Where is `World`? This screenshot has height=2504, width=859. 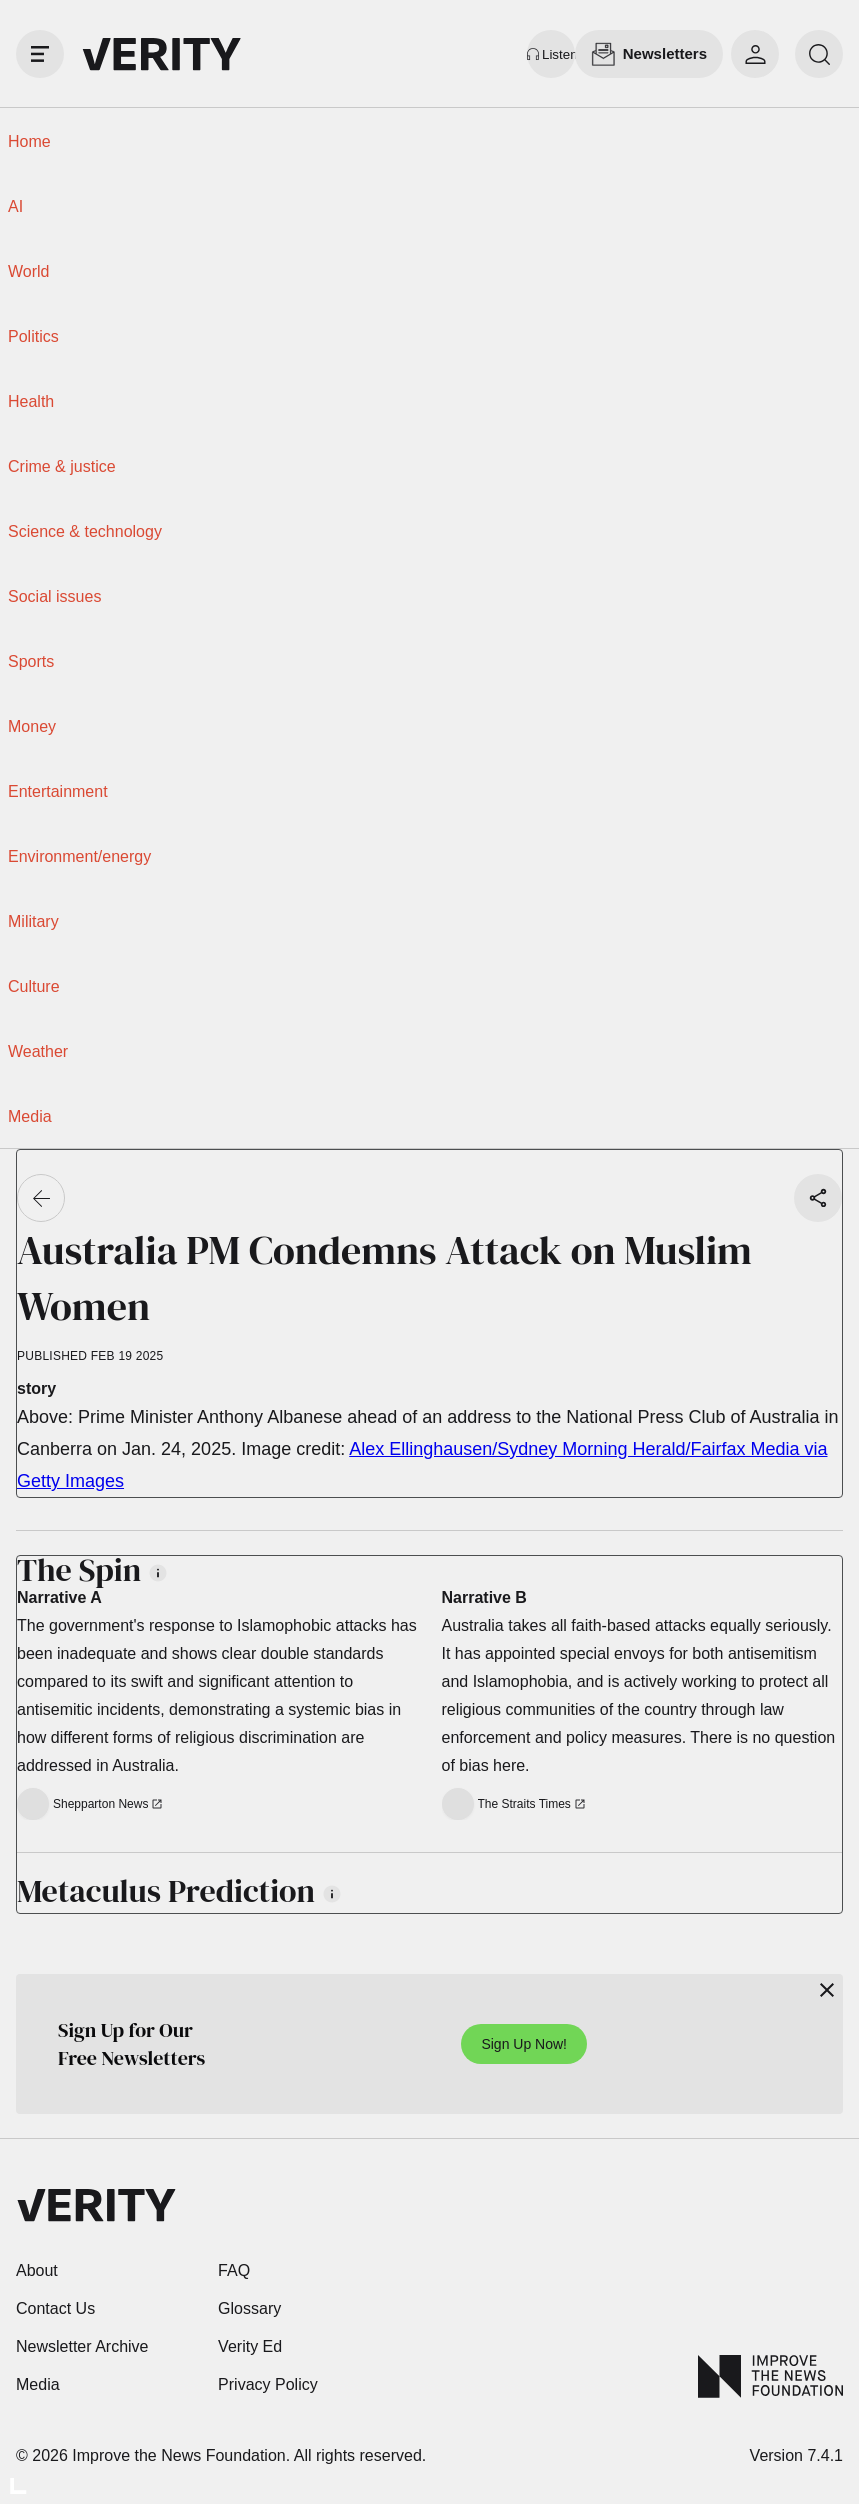 World is located at coordinates (29, 271).